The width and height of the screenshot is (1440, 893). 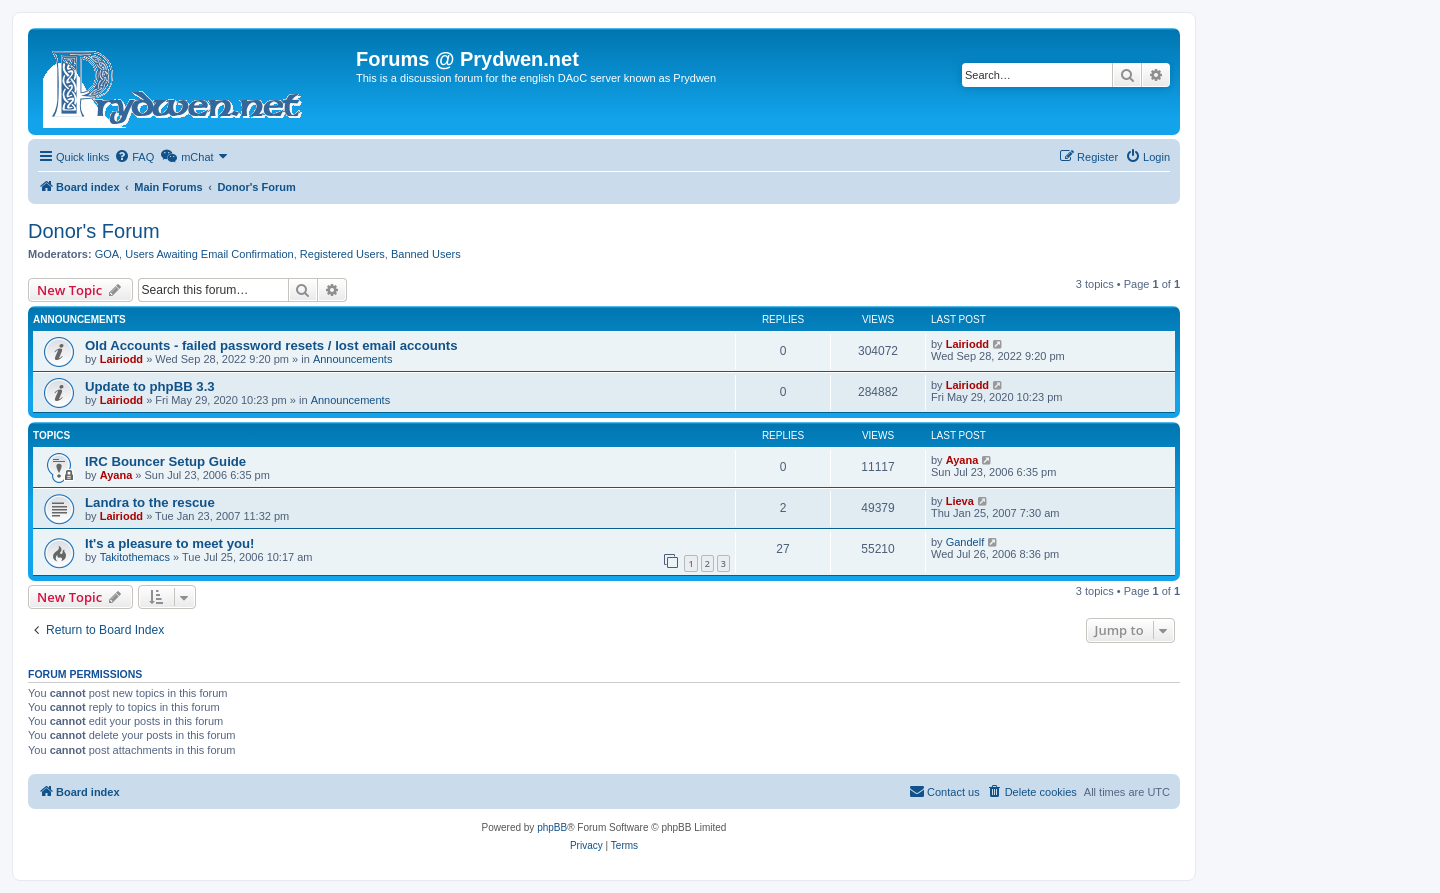 What do you see at coordinates (209, 254) in the screenshot?
I see `Users Awaiting Email Confirmation` at bounding box center [209, 254].